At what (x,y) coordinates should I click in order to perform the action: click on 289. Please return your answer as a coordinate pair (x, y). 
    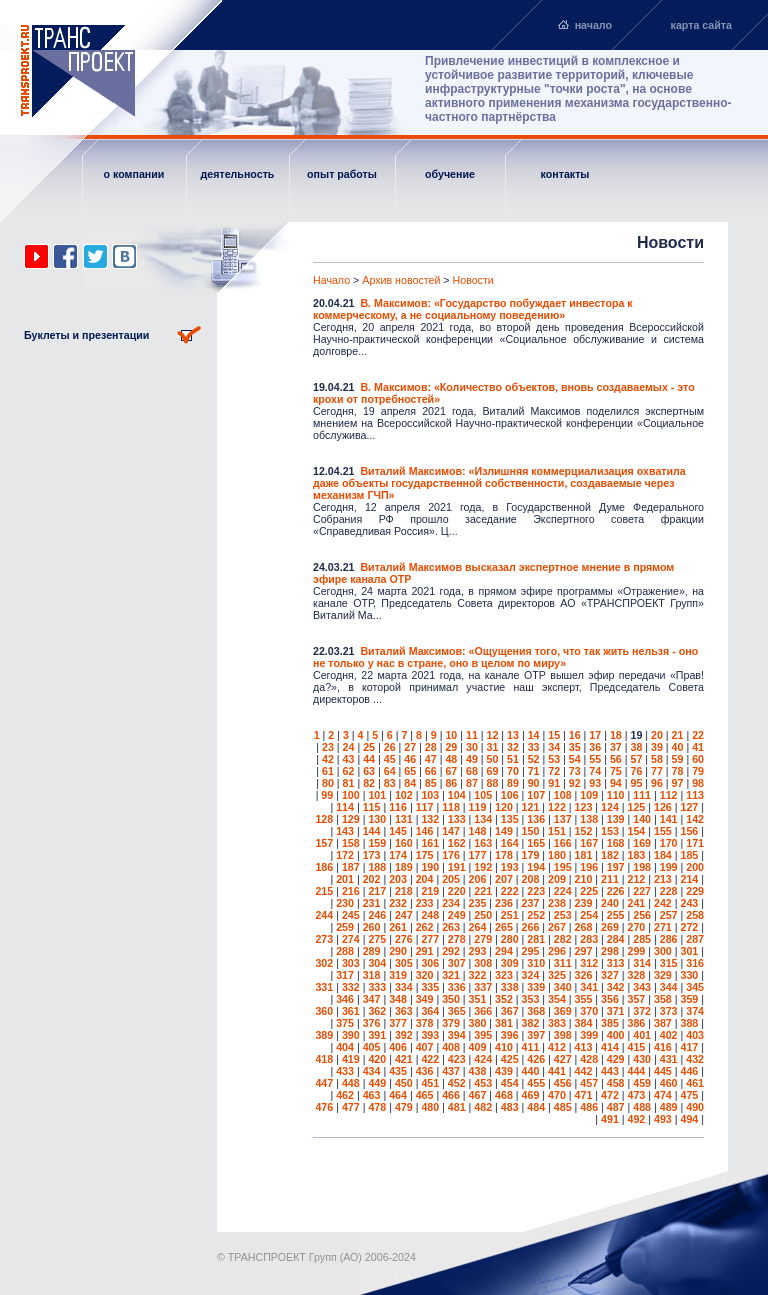
    Looking at the image, I should click on (372, 951).